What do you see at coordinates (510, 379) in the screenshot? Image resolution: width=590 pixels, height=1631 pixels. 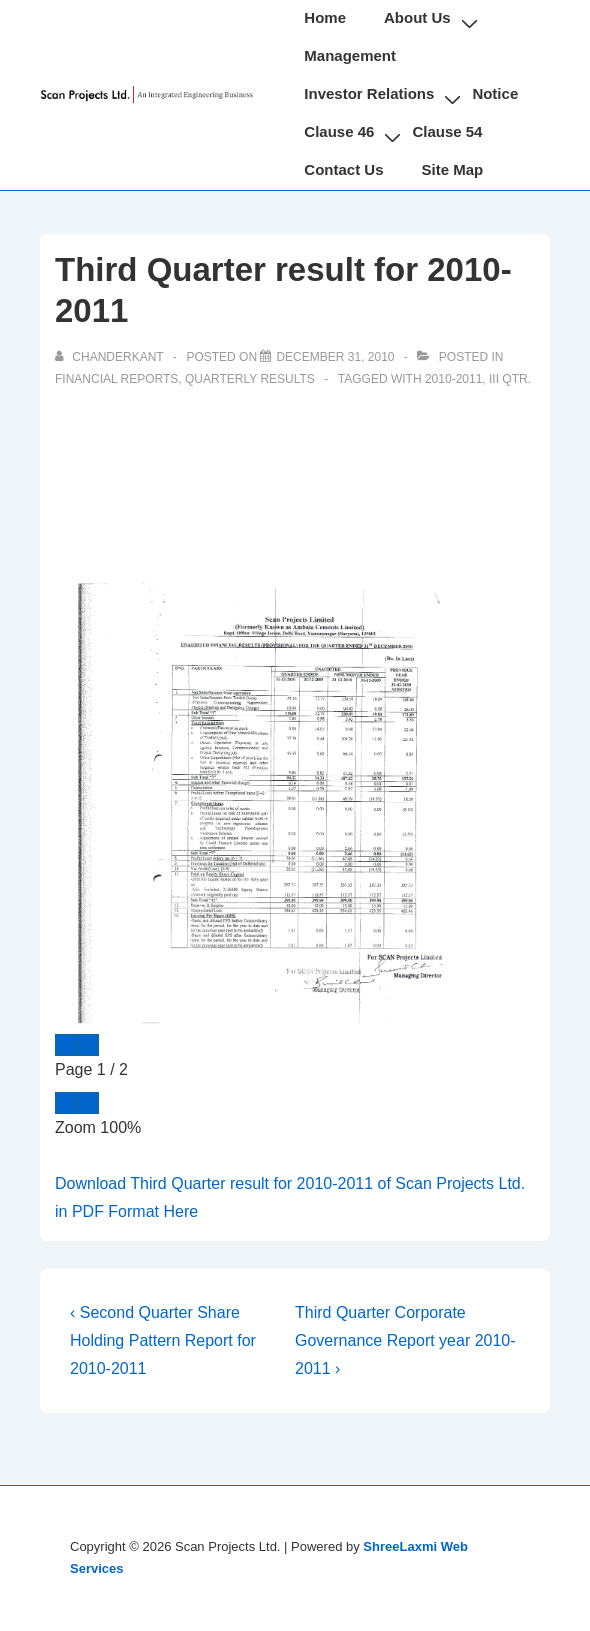 I see `III Qtr.` at bounding box center [510, 379].